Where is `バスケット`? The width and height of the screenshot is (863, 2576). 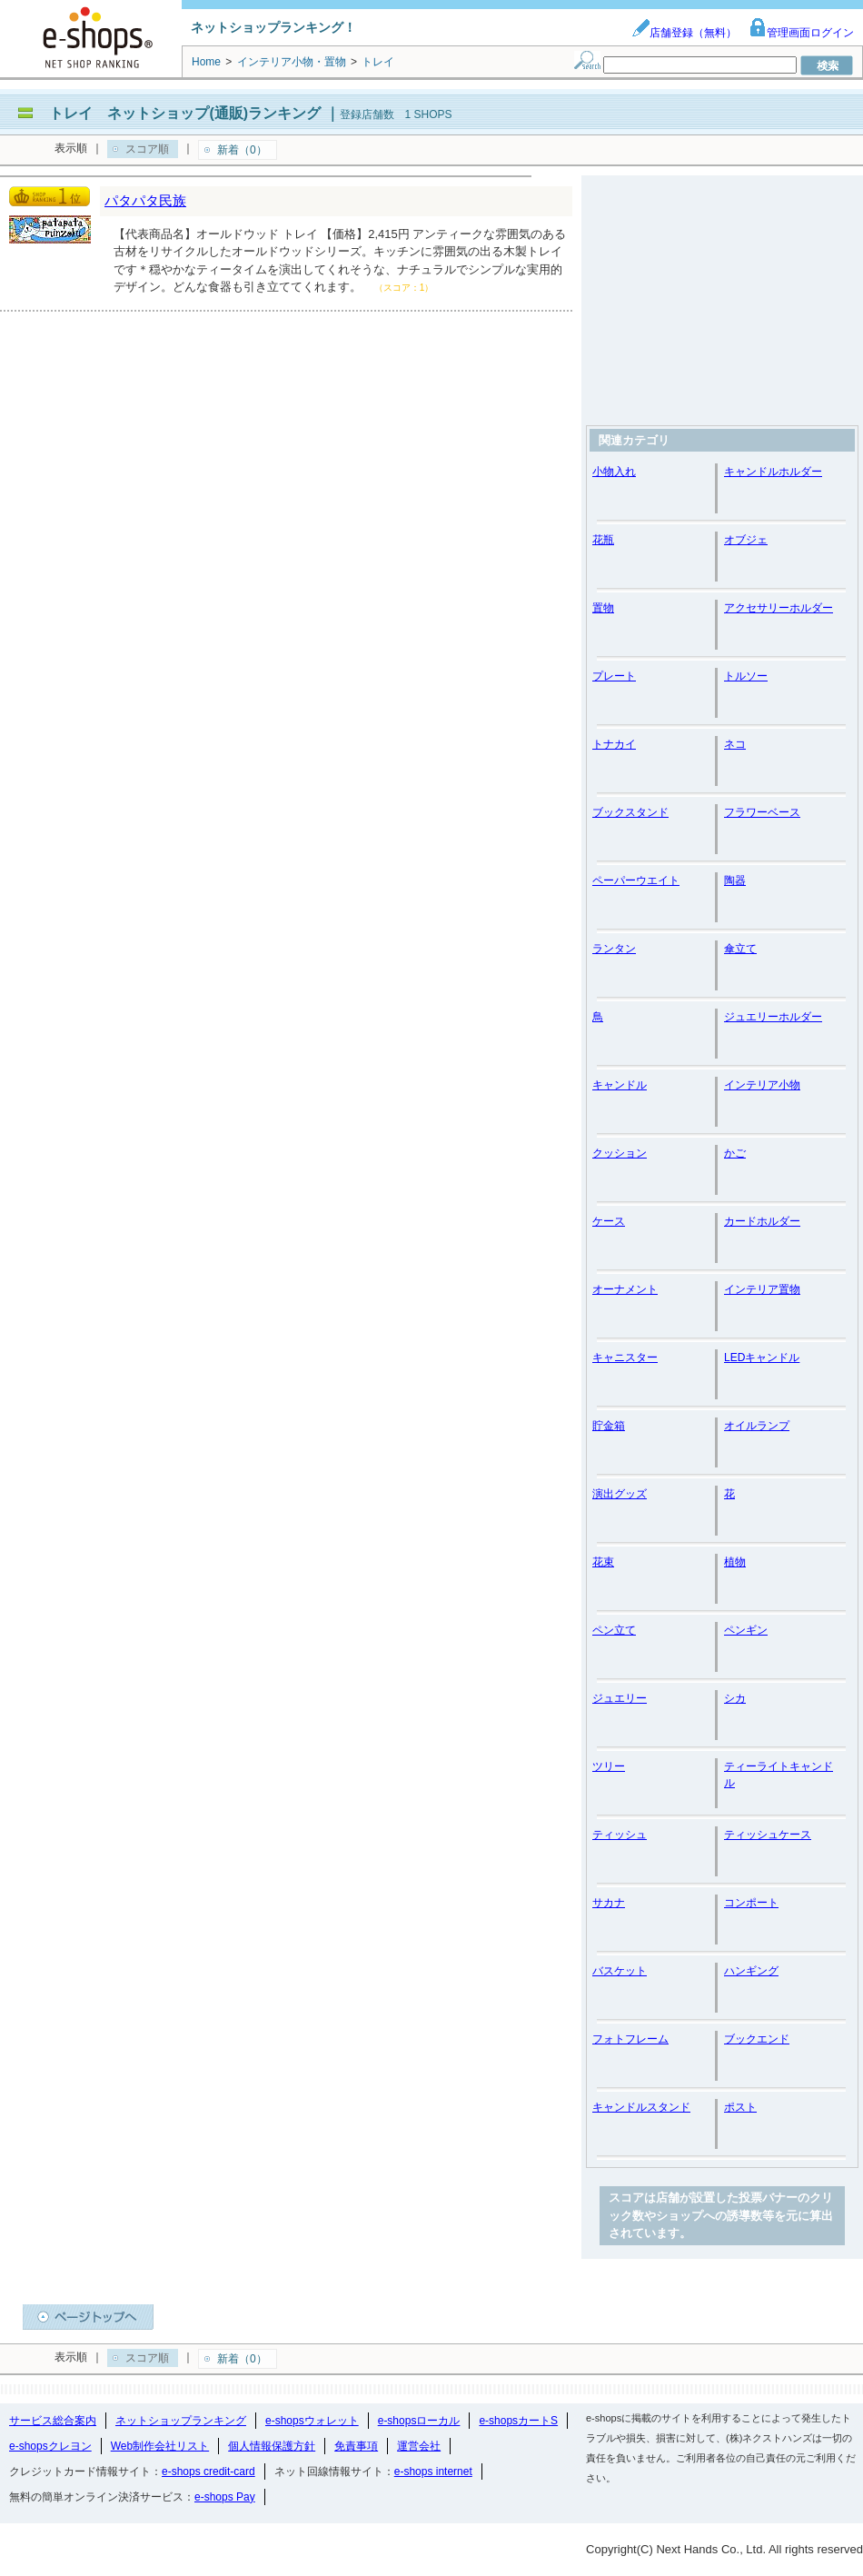
バスケット is located at coordinates (619, 1970).